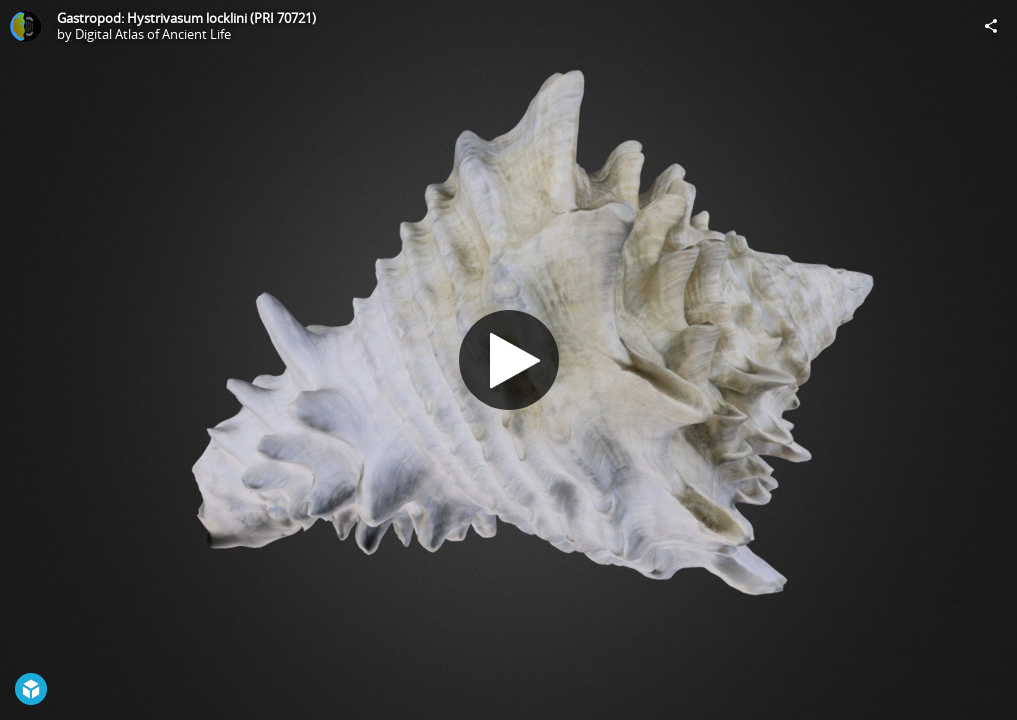 This screenshot has width=1017, height=720. What do you see at coordinates (186, 18) in the screenshot?
I see `Gastropod: Hystrivasum locklini (PRI 70721)` at bounding box center [186, 18].